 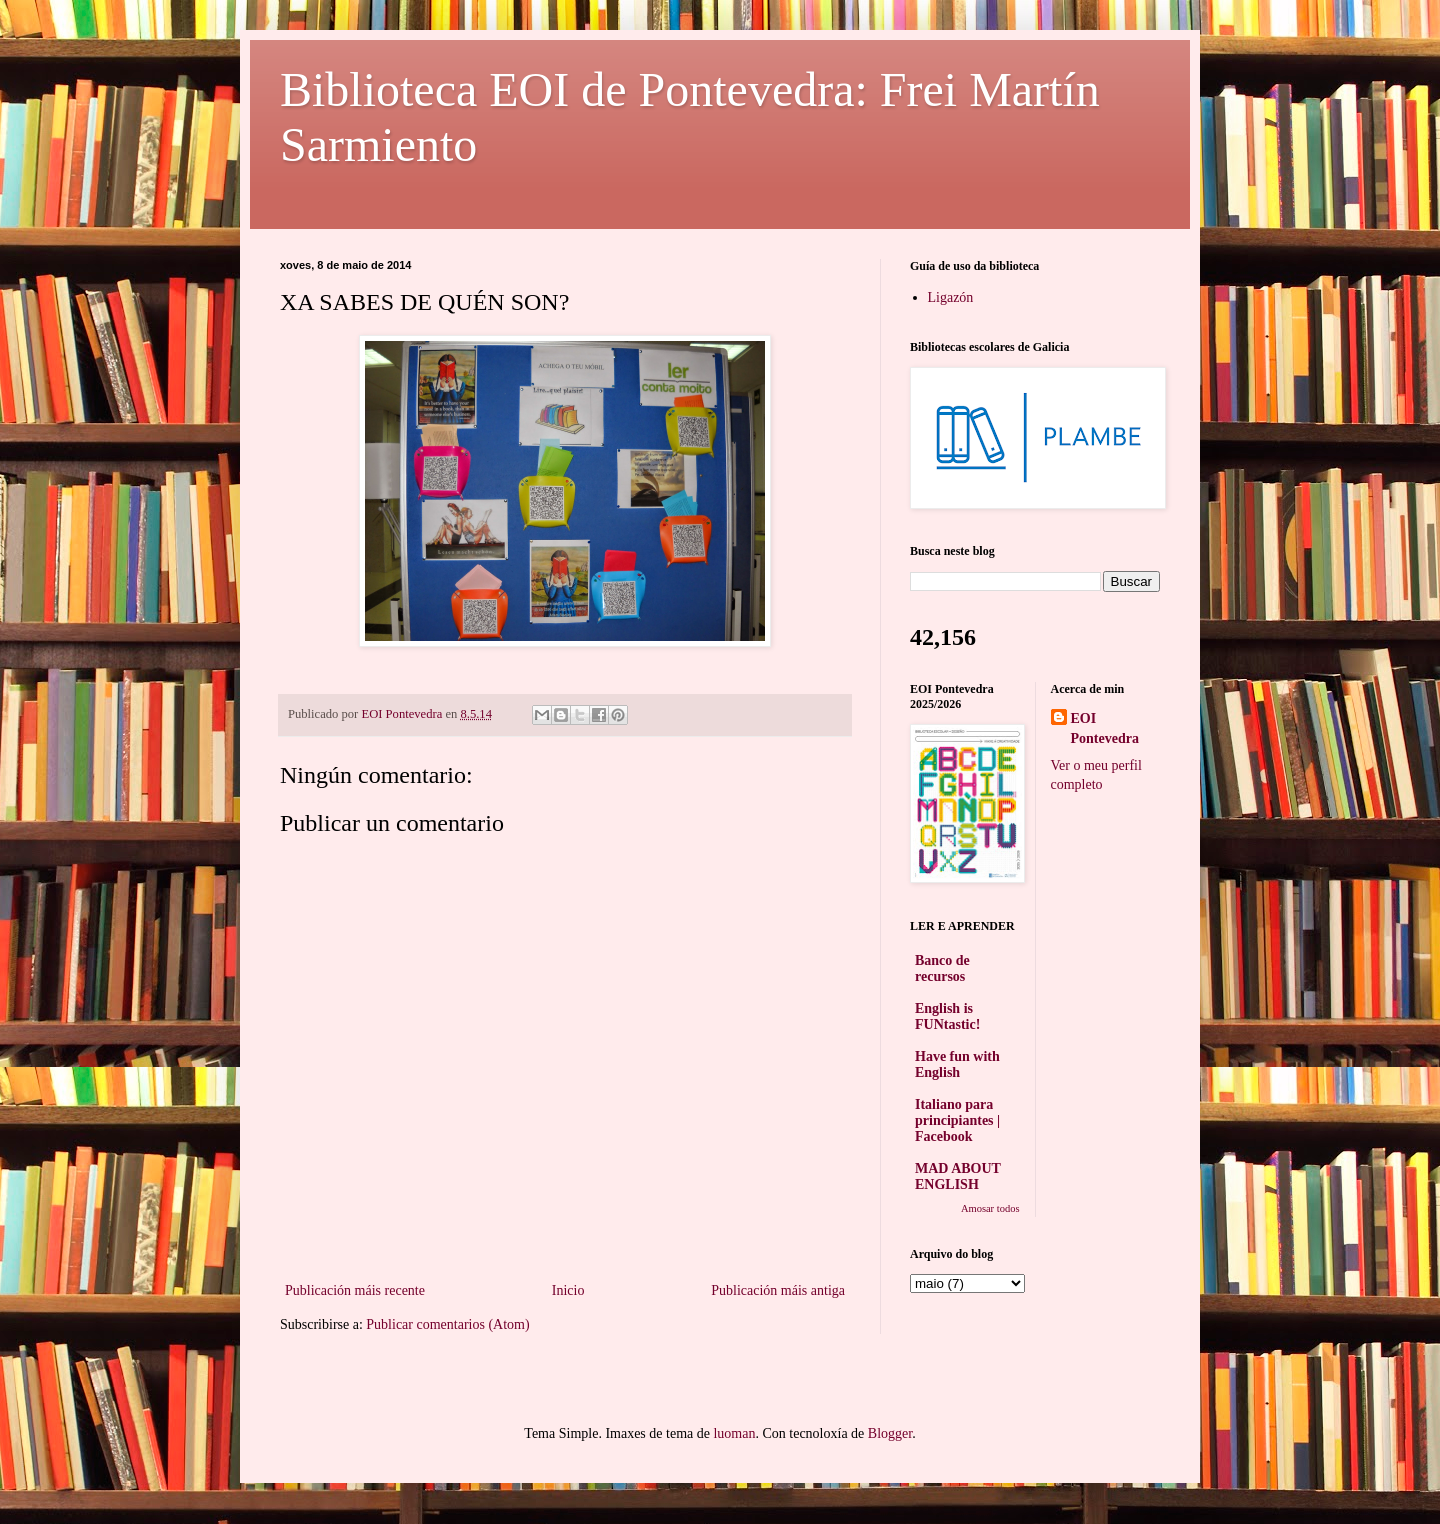 I want to click on Banco de recursos, so click(x=942, y=968).